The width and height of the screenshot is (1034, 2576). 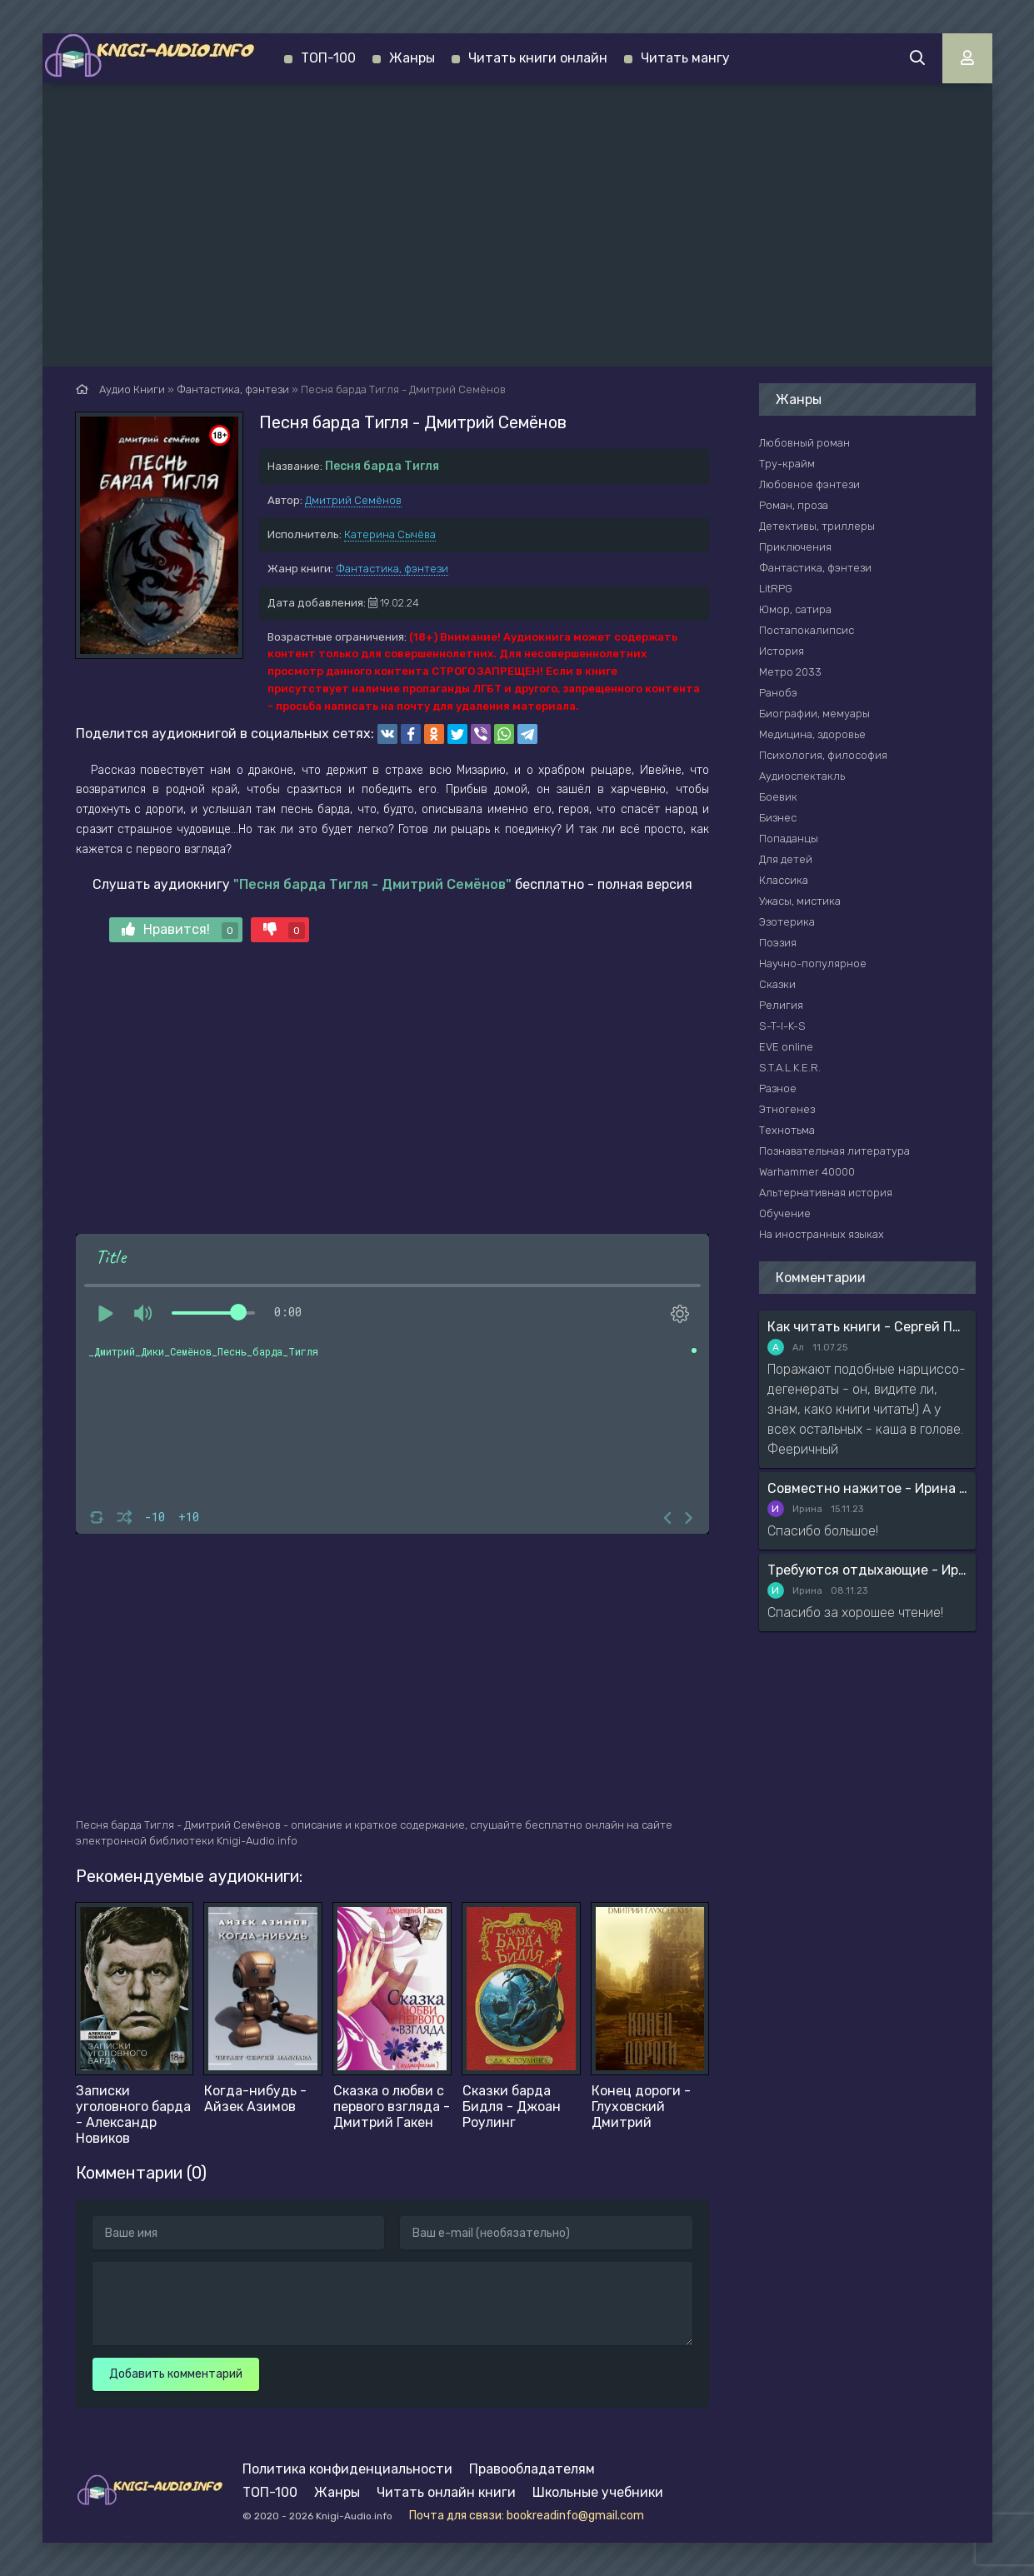 I want to click on EVE online, so click(x=786, y=1047).